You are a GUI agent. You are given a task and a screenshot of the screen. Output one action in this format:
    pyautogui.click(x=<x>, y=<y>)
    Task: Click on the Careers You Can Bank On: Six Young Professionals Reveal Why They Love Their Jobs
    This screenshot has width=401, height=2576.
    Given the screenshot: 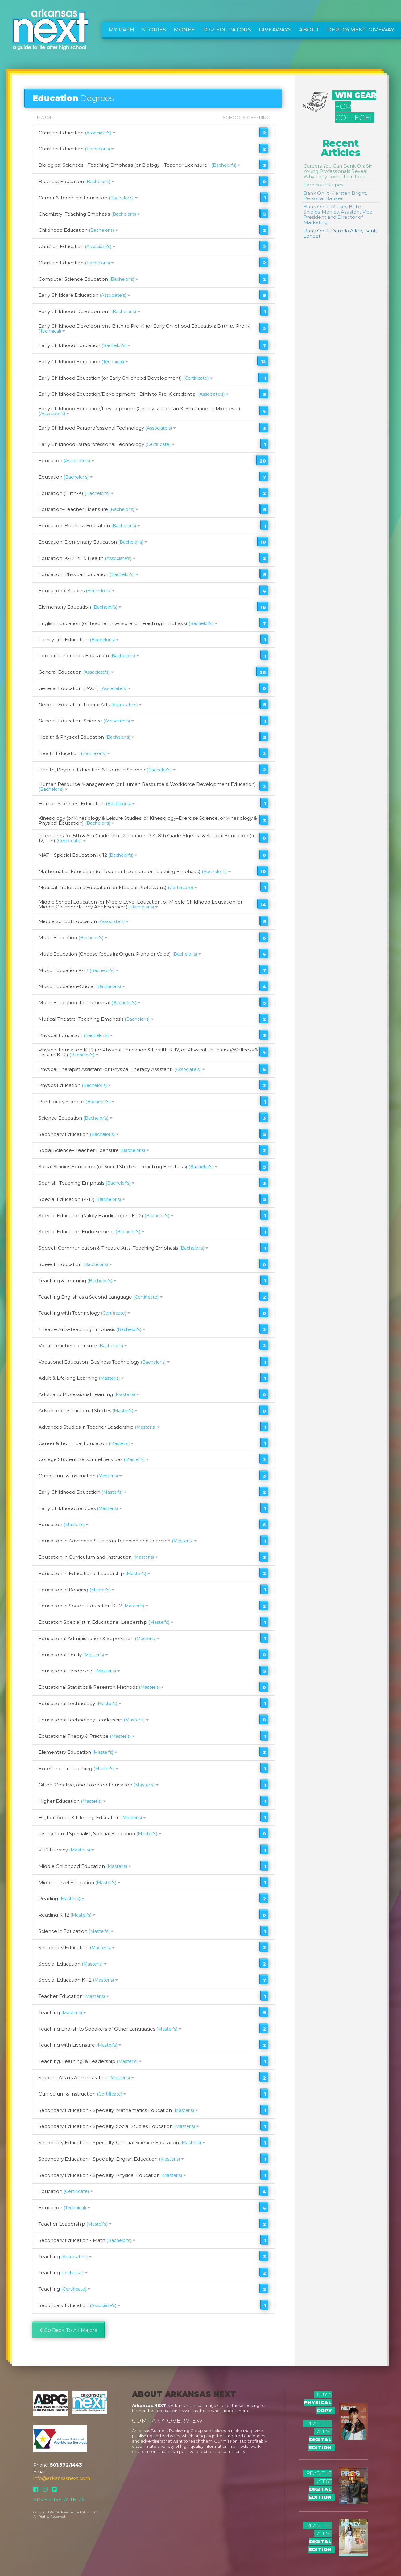 What is the action you would take?
    pyautogui.click(x=338, y=171)
    